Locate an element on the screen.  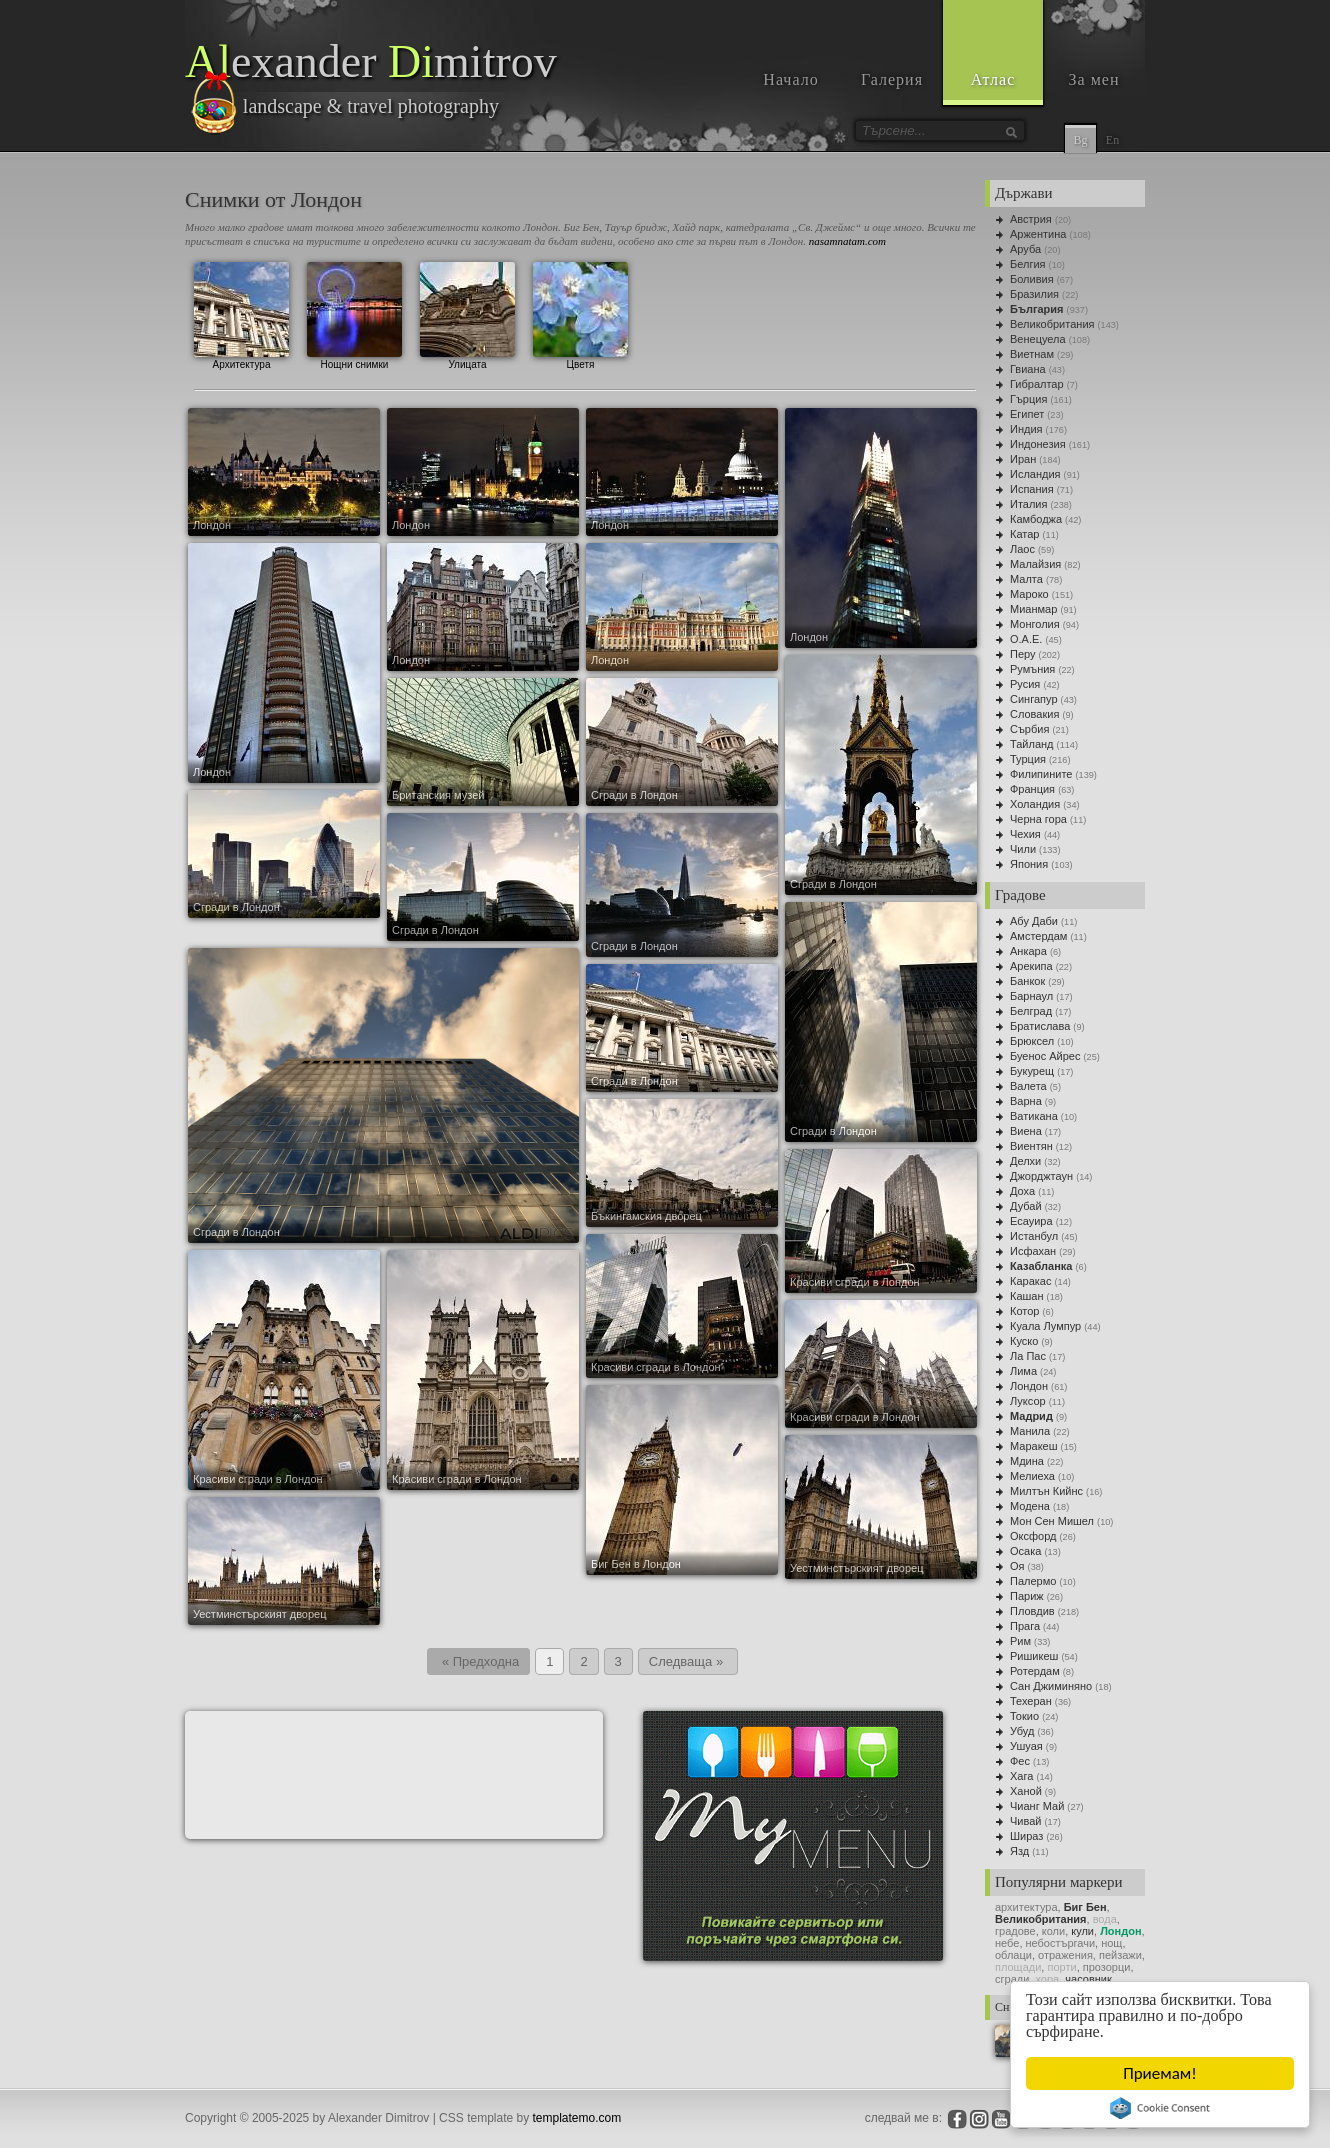
Ротердам is located at coordinates (1035, 1671).